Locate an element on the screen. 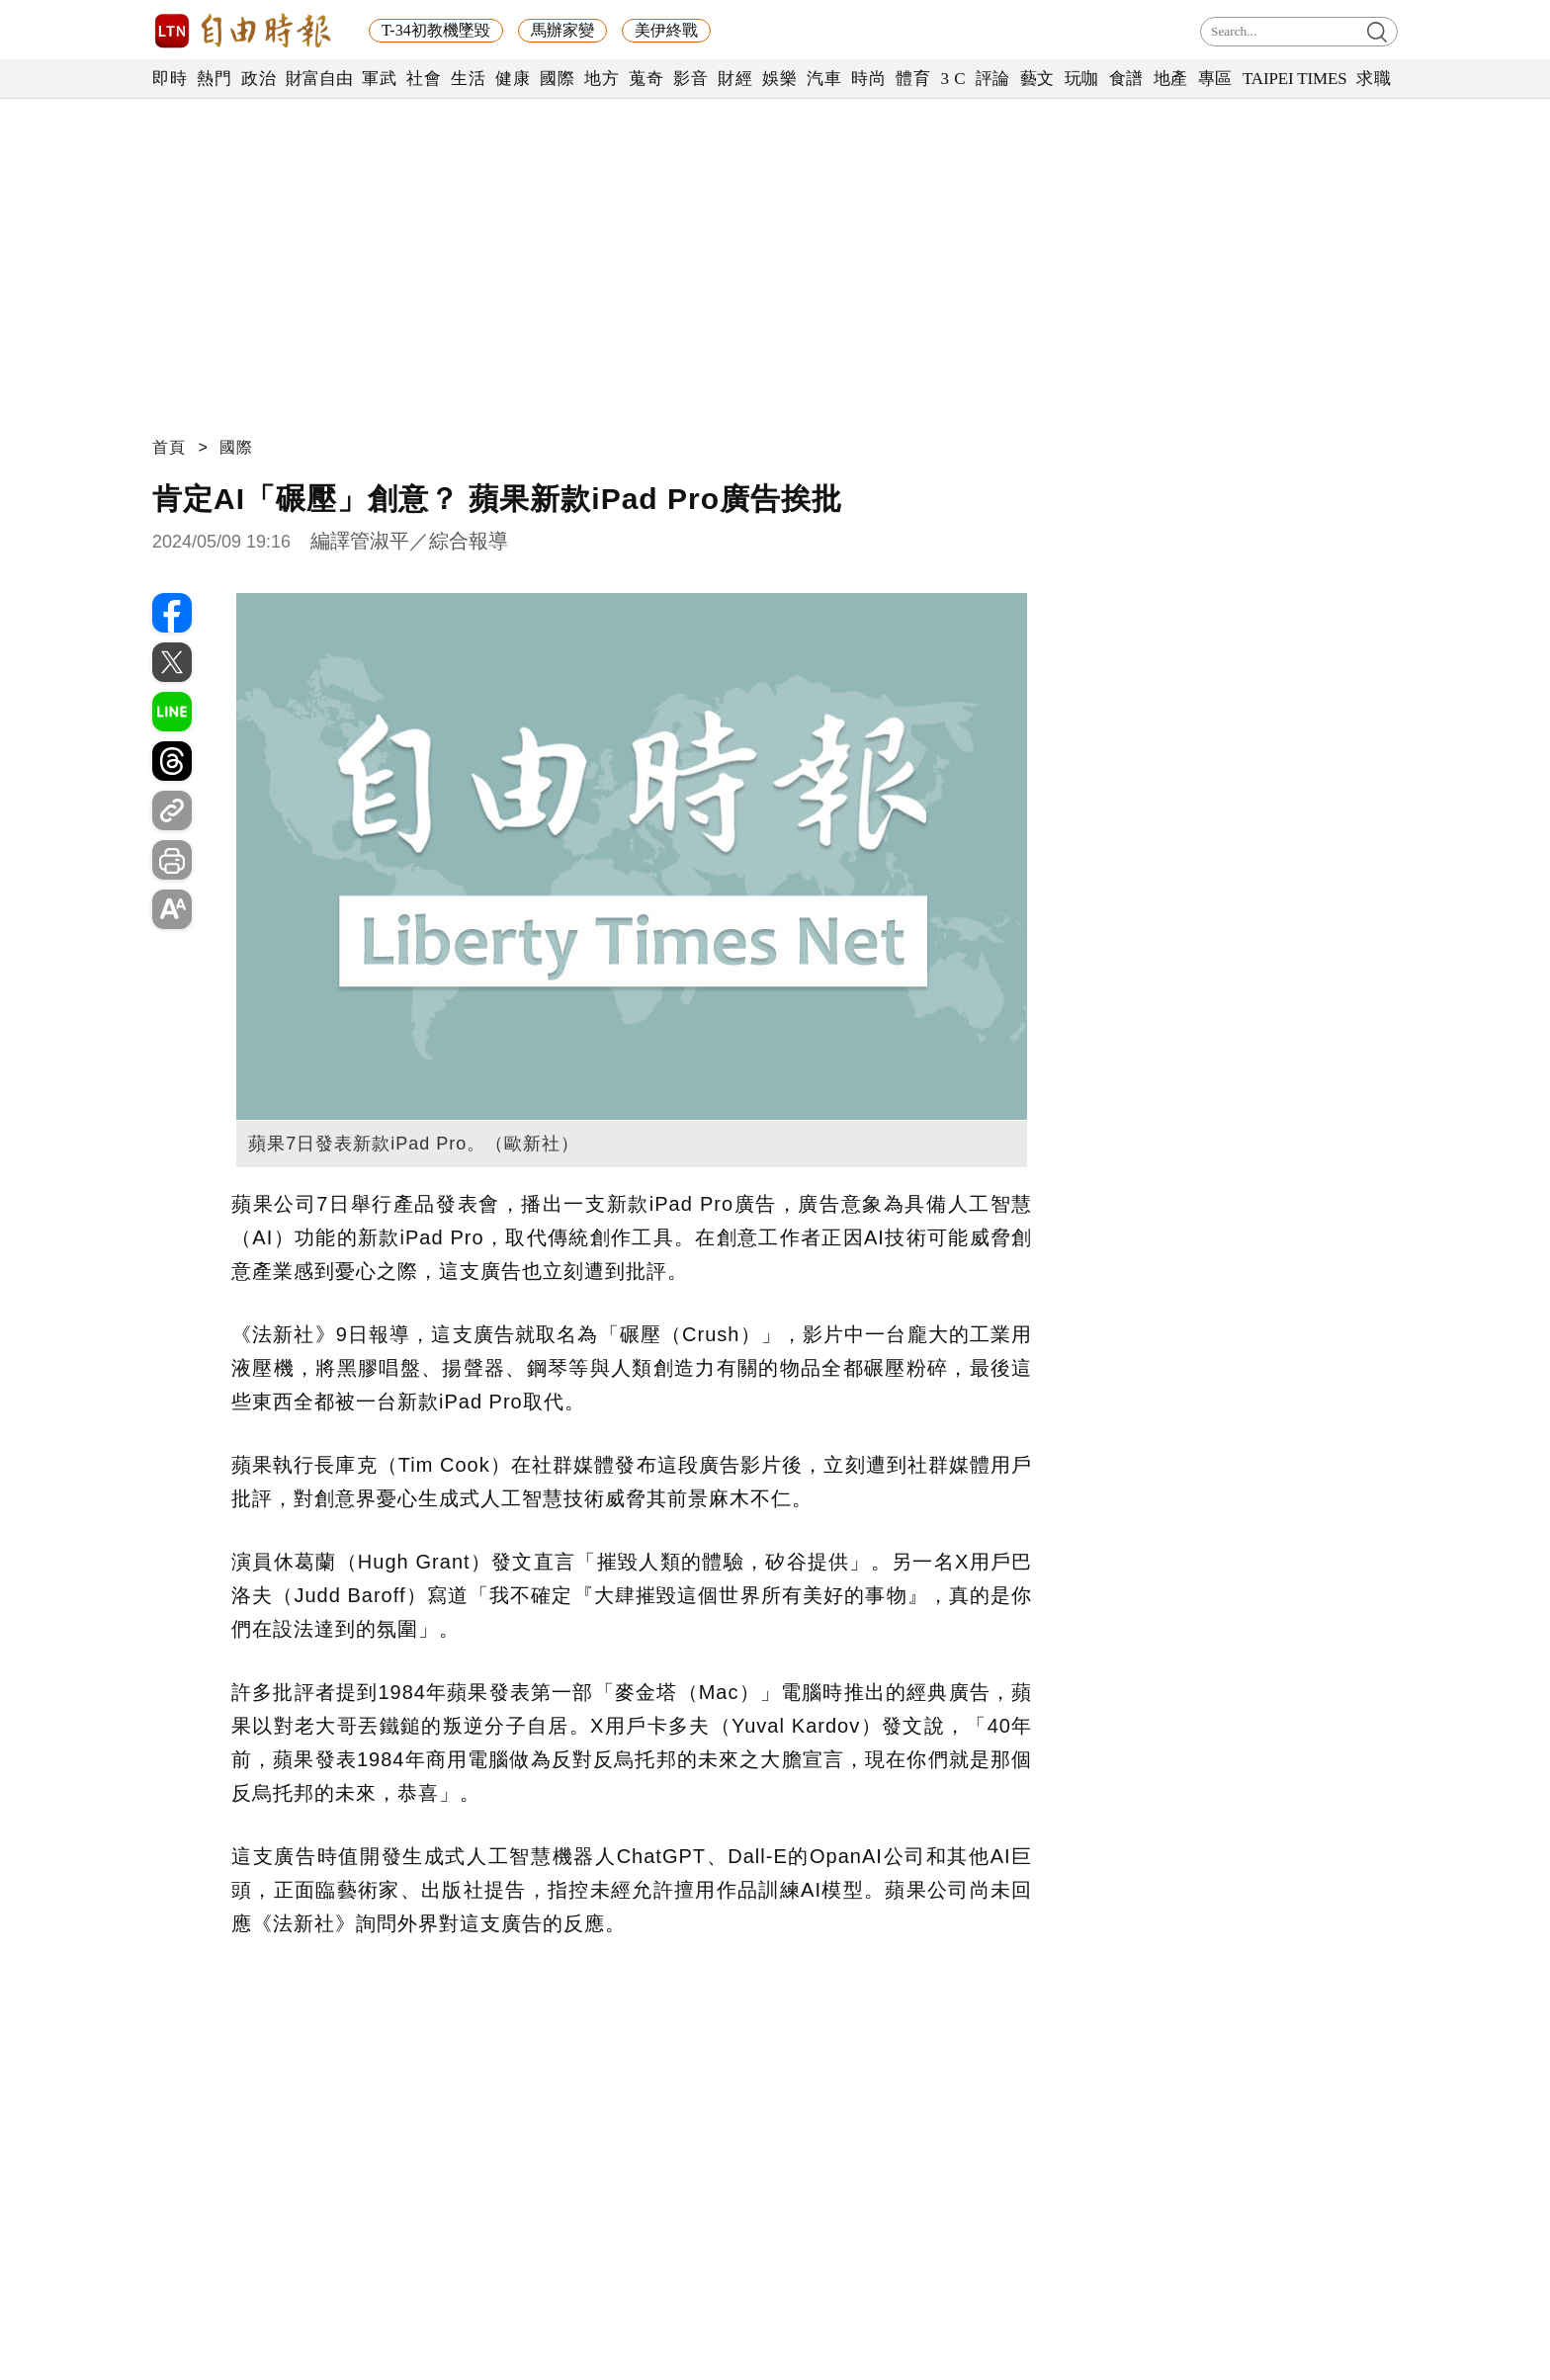 The width and height of the screenshot is (1550, 2380). 財富自由 is located at coordinates (319, 78).